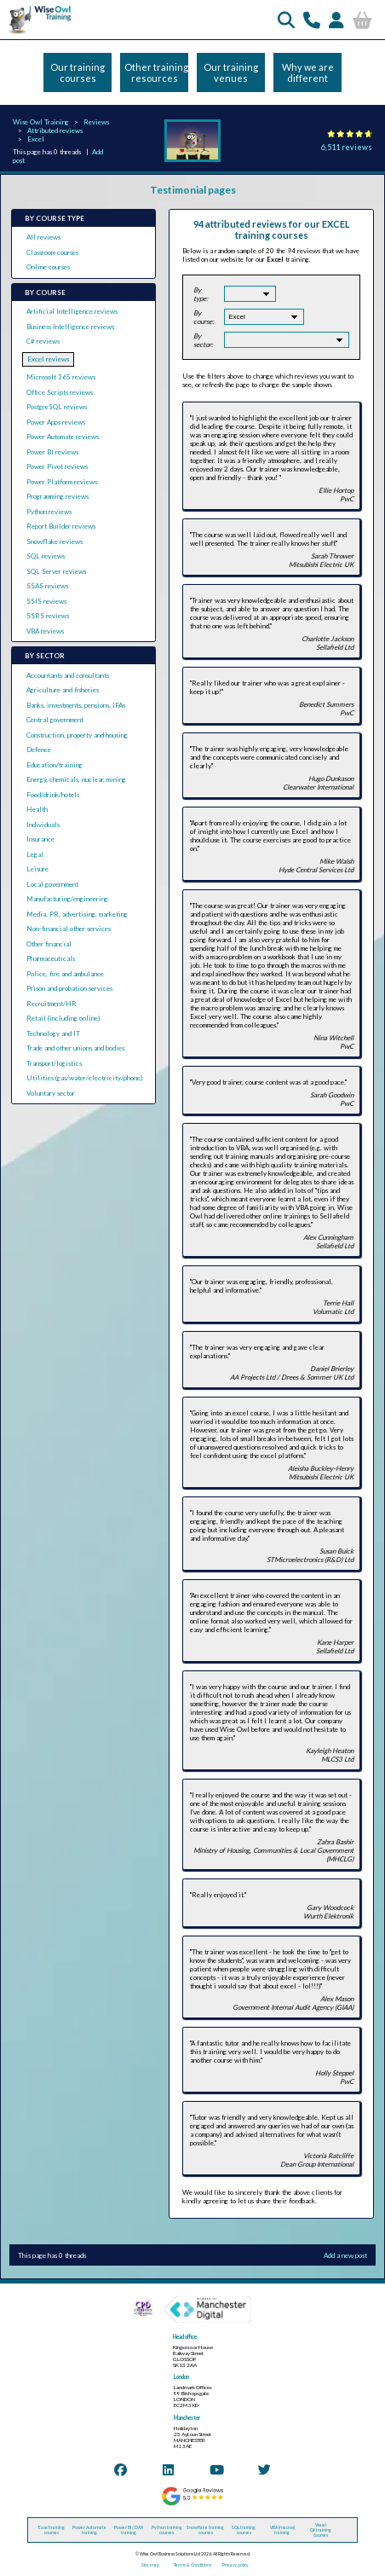  What do you see at coordinates (89, 2530) in the screenshot?
I see `Power Automate training` at bounding box center [89, 2530].